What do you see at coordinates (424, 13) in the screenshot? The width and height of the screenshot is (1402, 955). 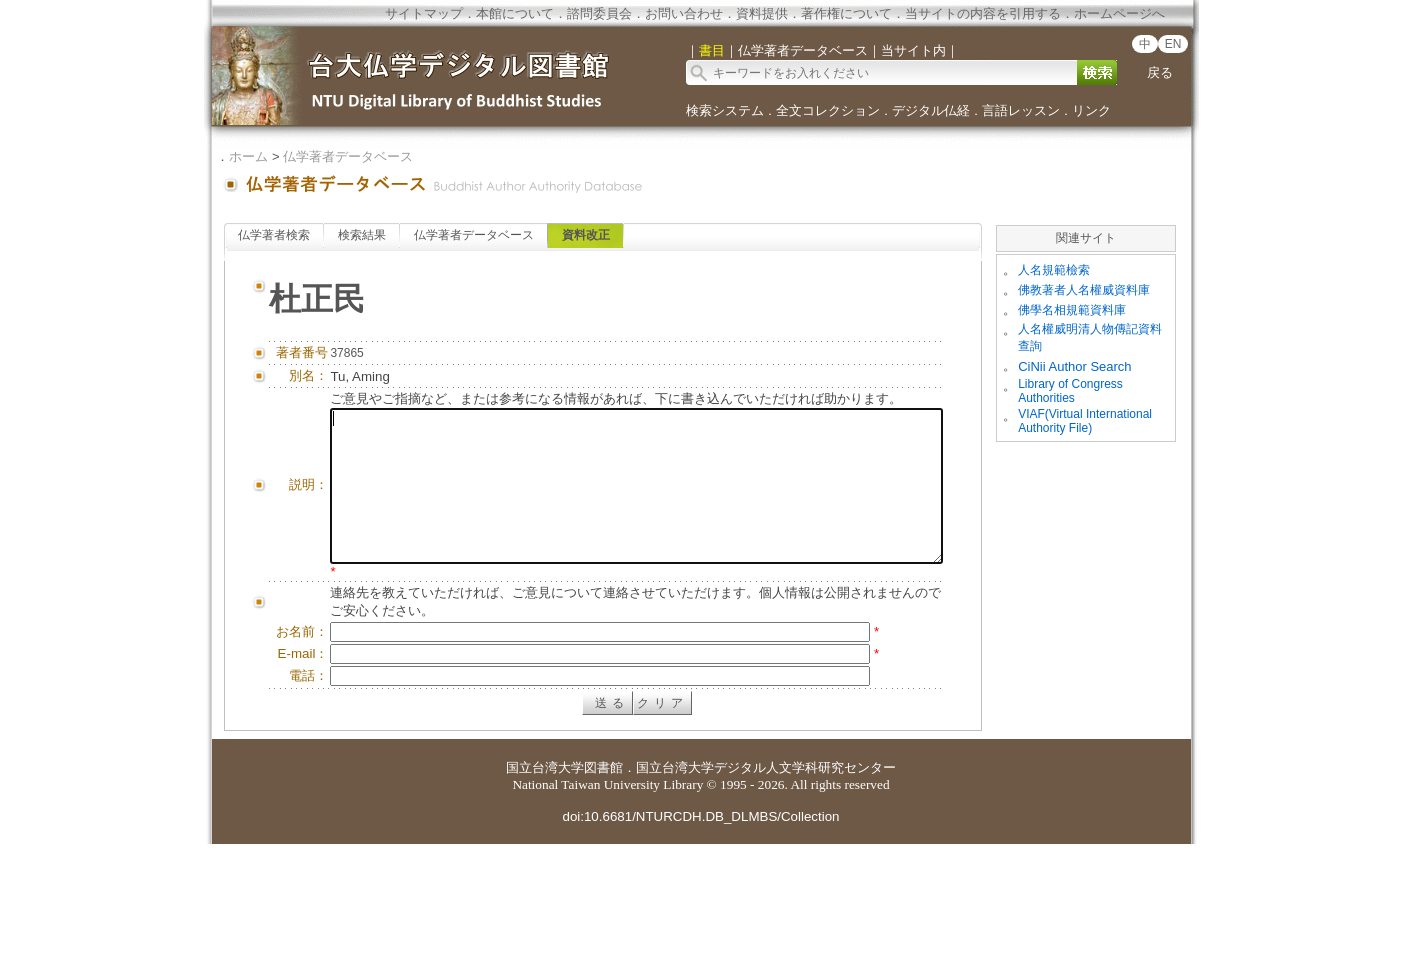 I see `サイトマップ` at bounding box center [424, 13].